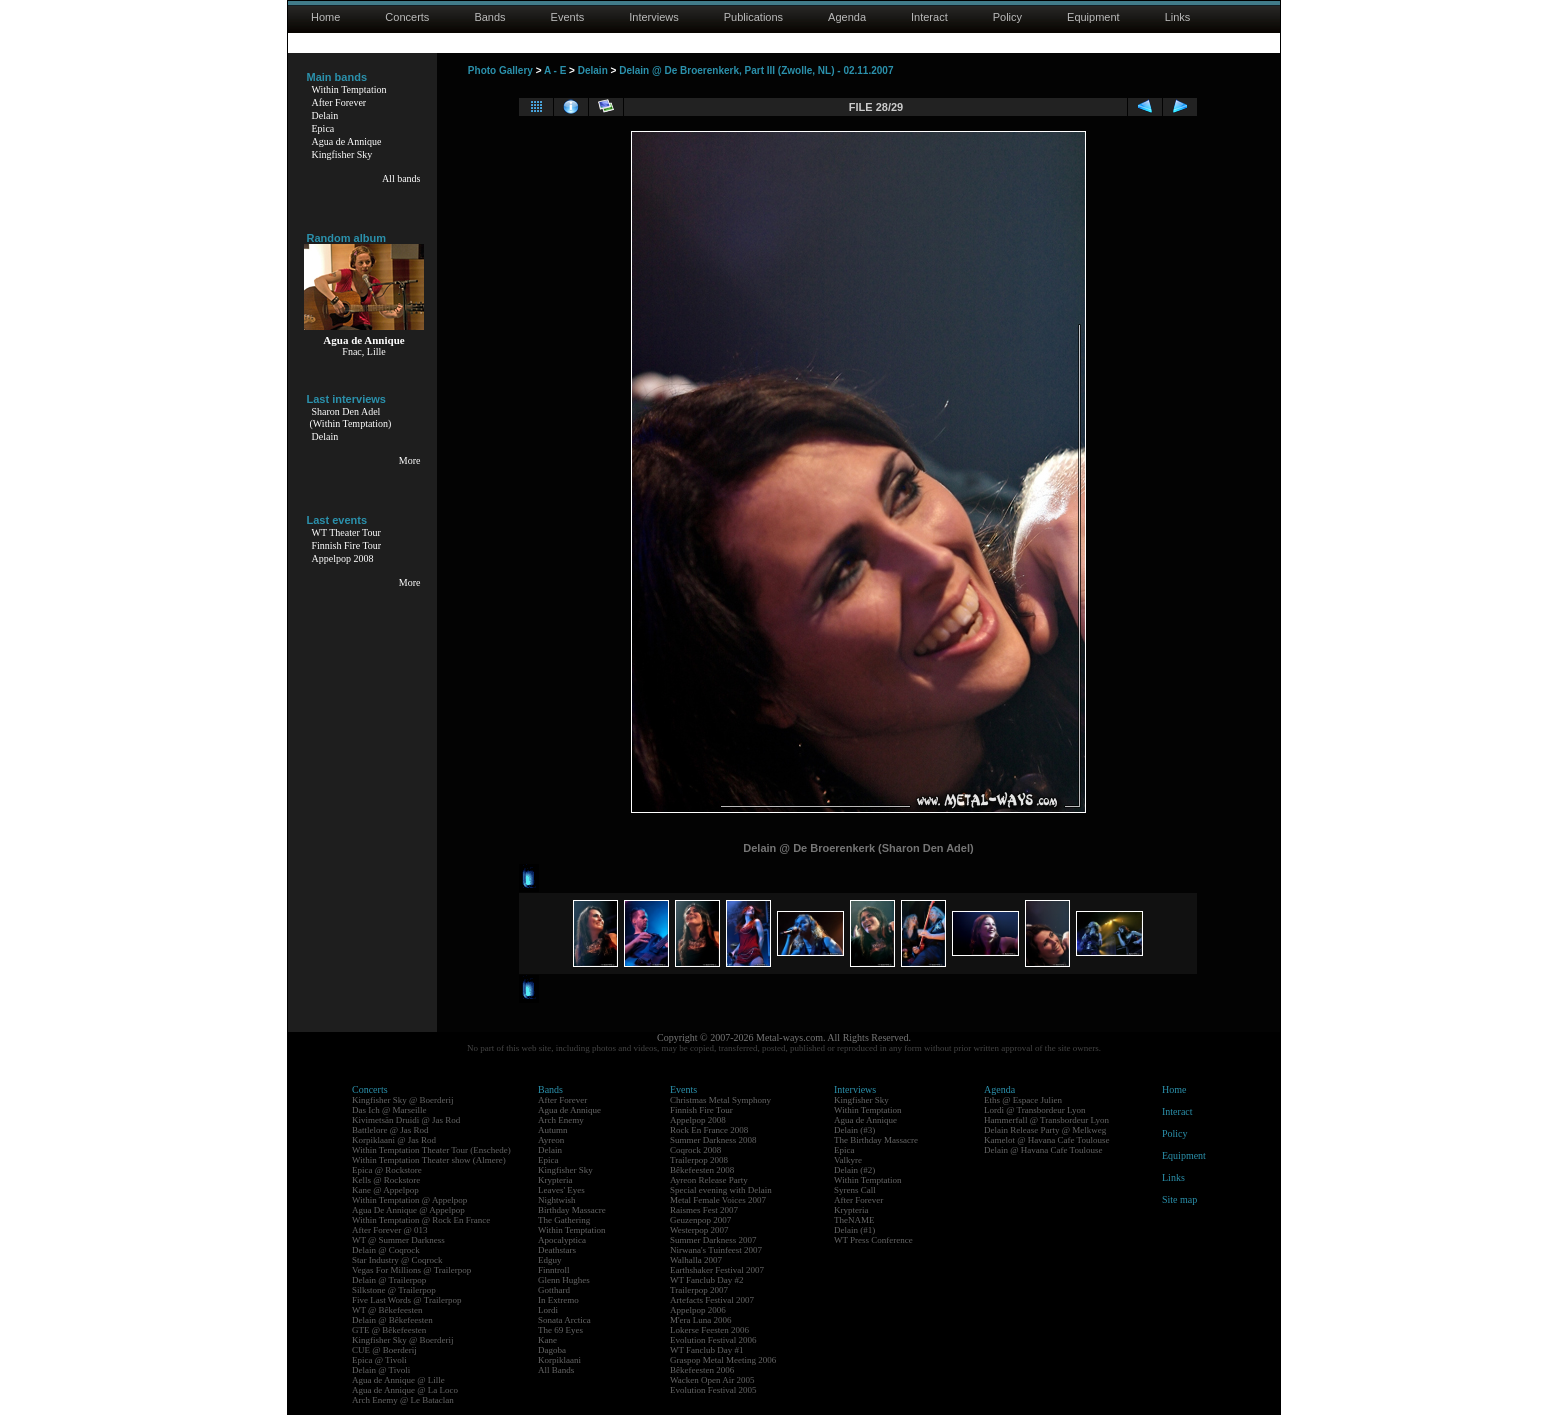 The image size is (1568, 1415). Describe the element at coordinates (384, 1350) in the screenshot. I see `CUE @ Boerderij` at that location.